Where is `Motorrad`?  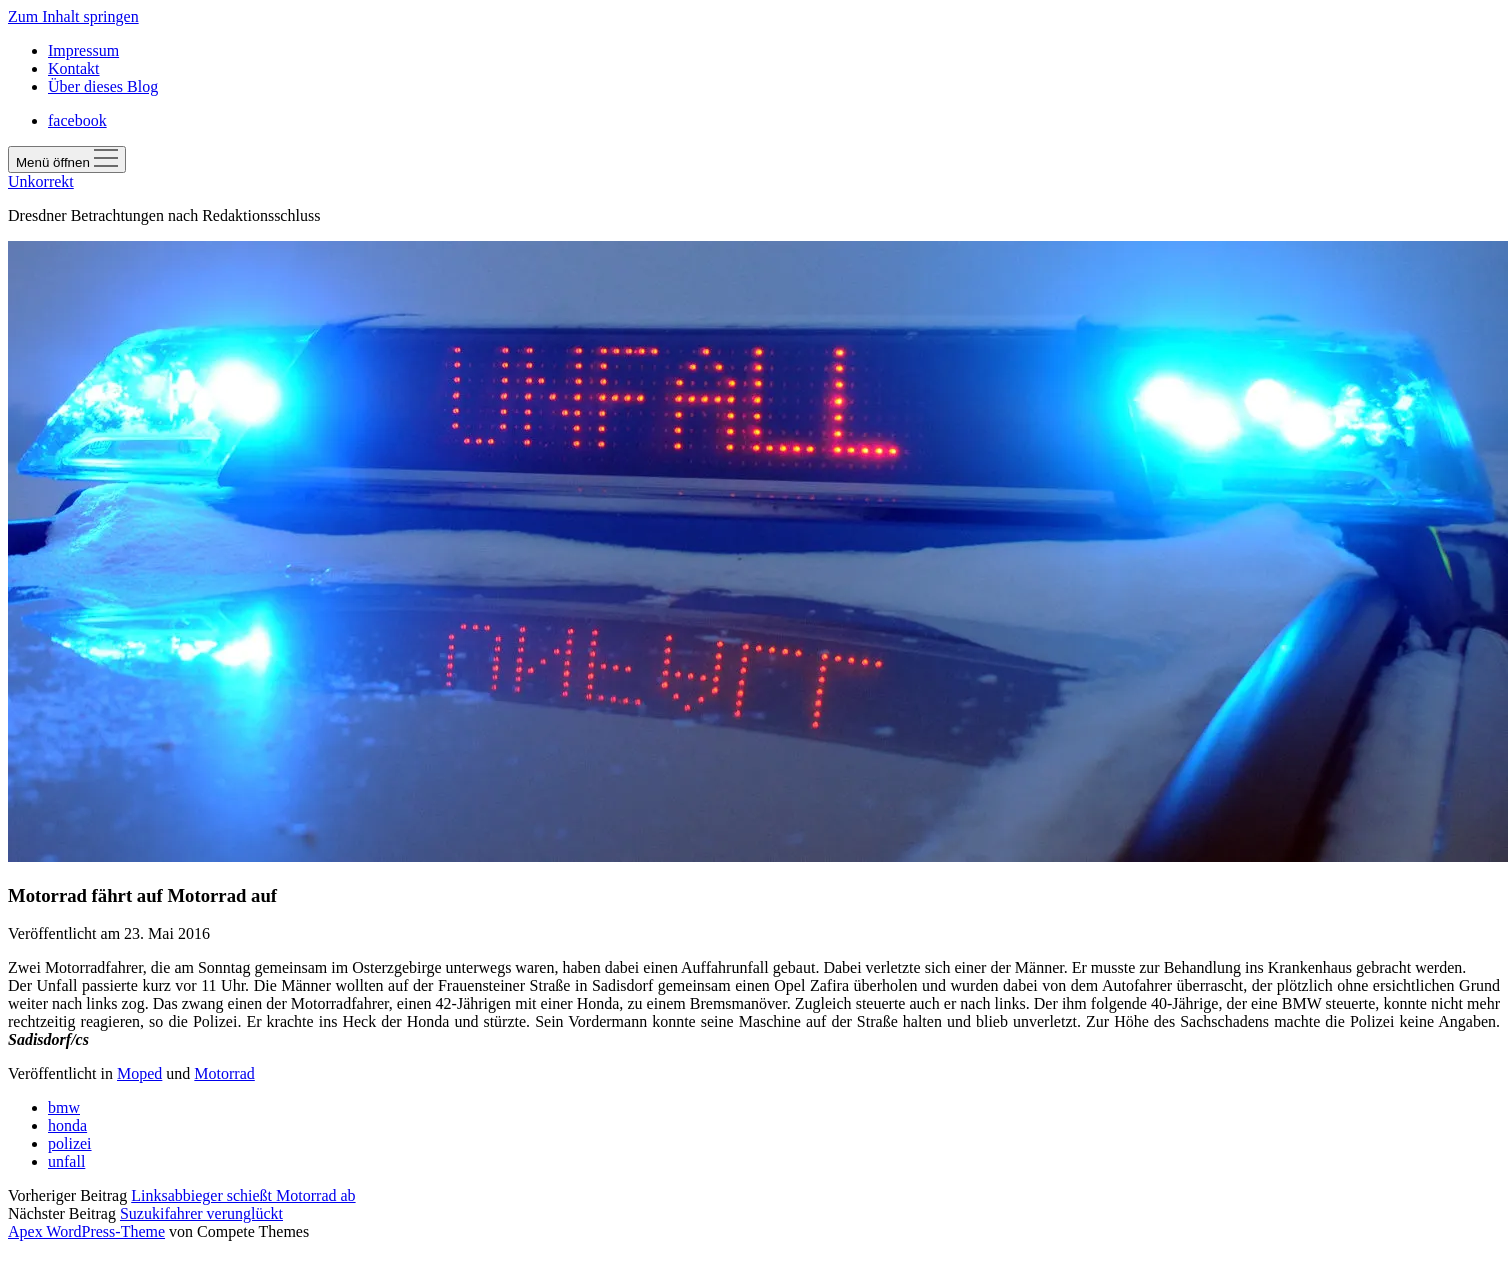
Motorrad is located at coordinates (224, 1073).